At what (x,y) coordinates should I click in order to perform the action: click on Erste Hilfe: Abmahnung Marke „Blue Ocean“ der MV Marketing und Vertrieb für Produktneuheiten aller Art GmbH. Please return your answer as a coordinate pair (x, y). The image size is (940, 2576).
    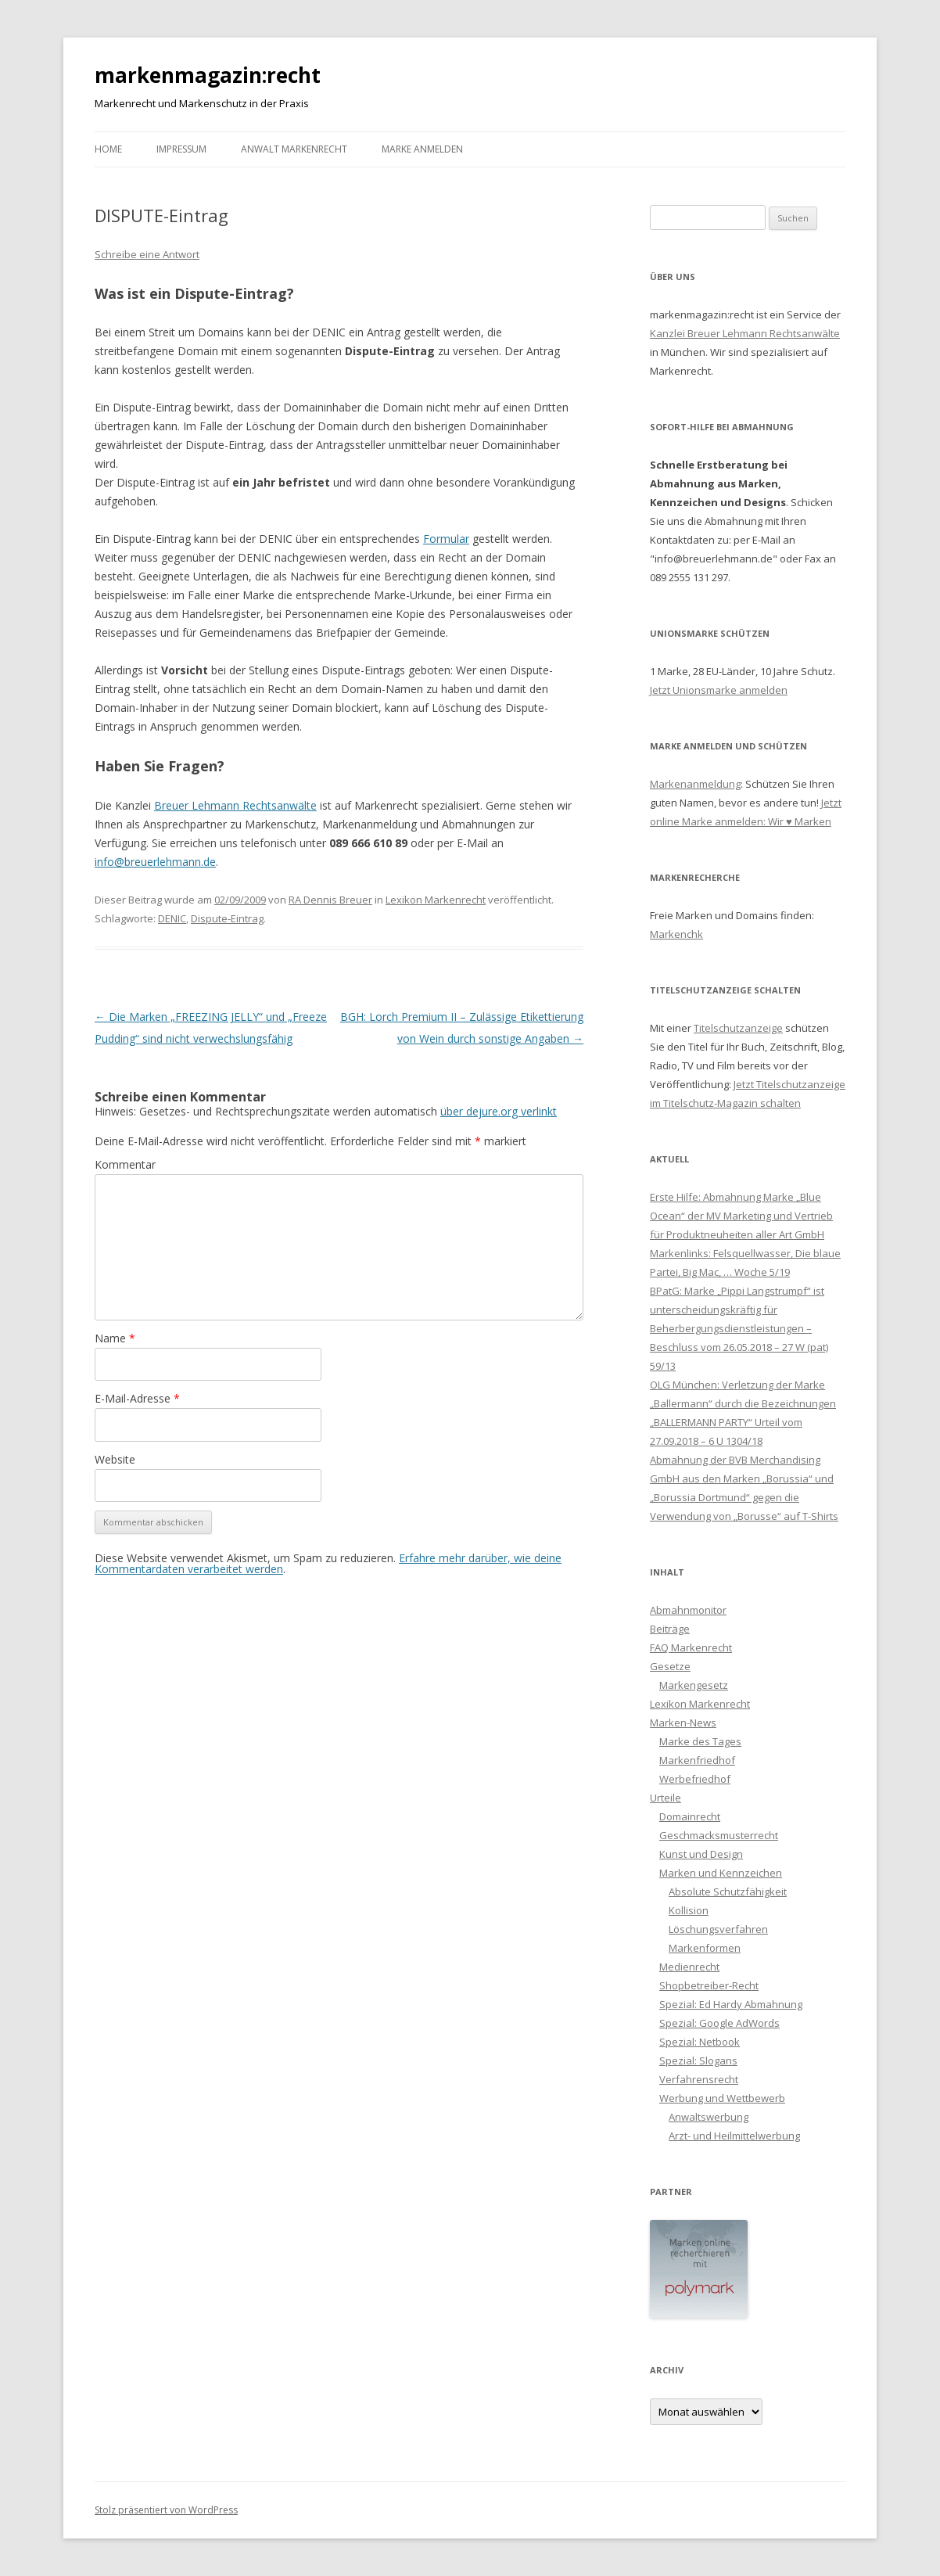
    Looking at the image, I should click on (741, 1215).